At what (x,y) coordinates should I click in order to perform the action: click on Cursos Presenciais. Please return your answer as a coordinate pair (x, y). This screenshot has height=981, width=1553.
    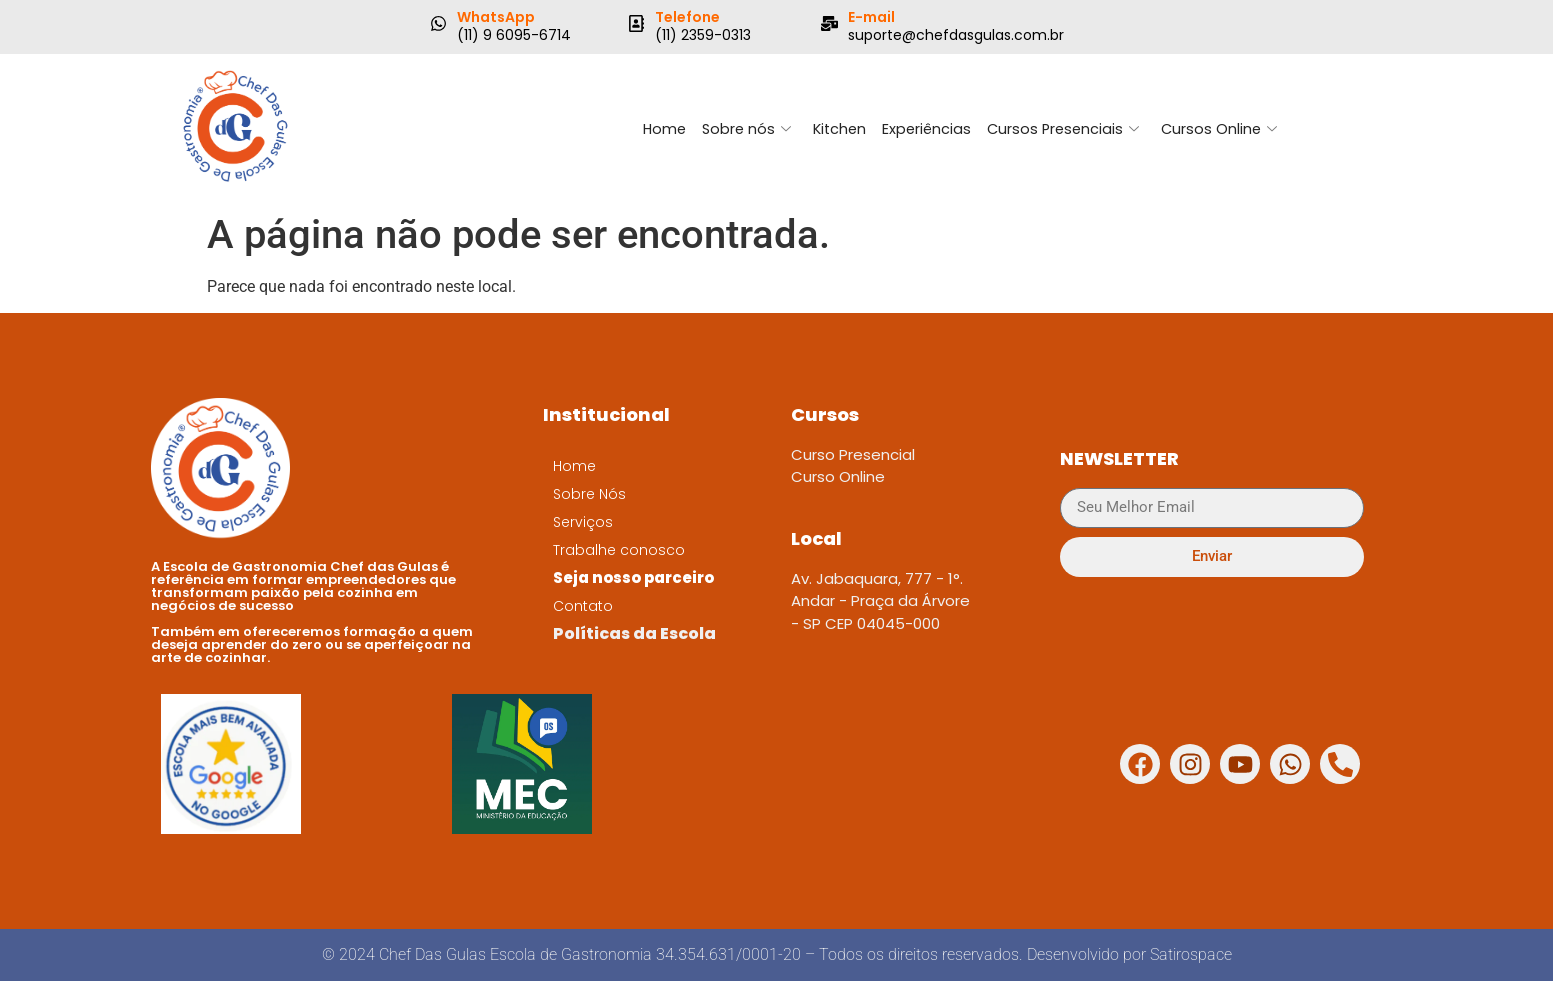
    Looking at the image, I should click on (1066, 128).